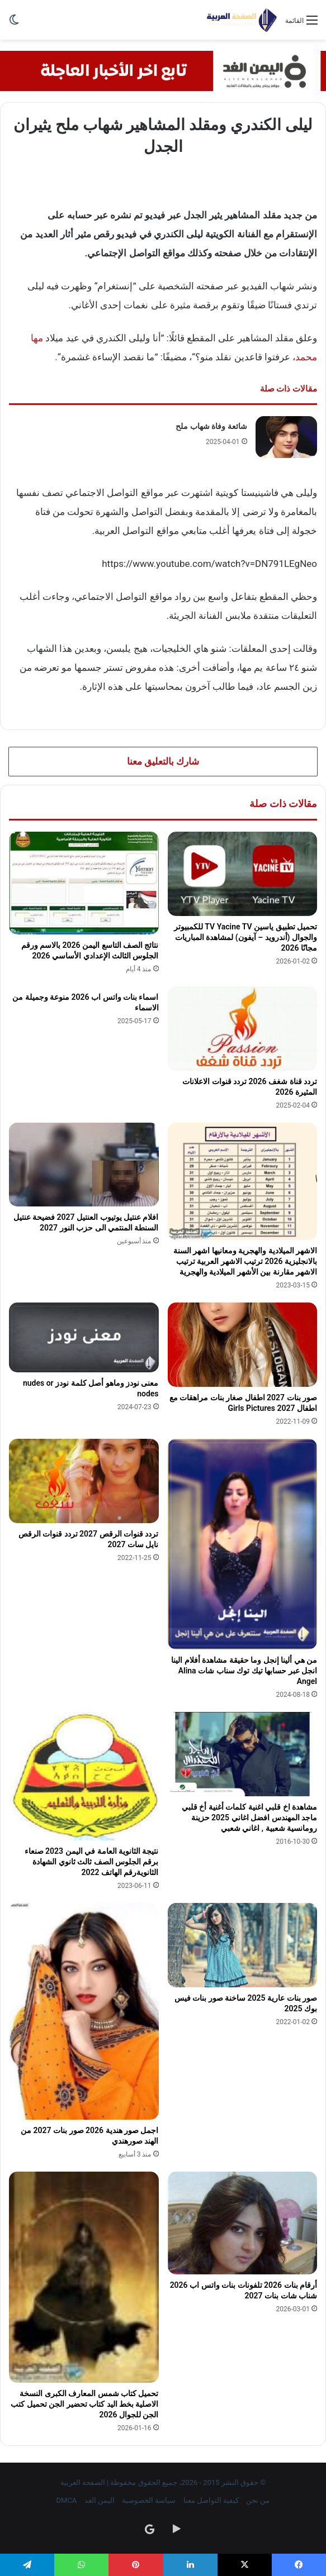 The image size is (326, 2576). I want to click on كيفية التواصل معنا, so click(211, 2500).